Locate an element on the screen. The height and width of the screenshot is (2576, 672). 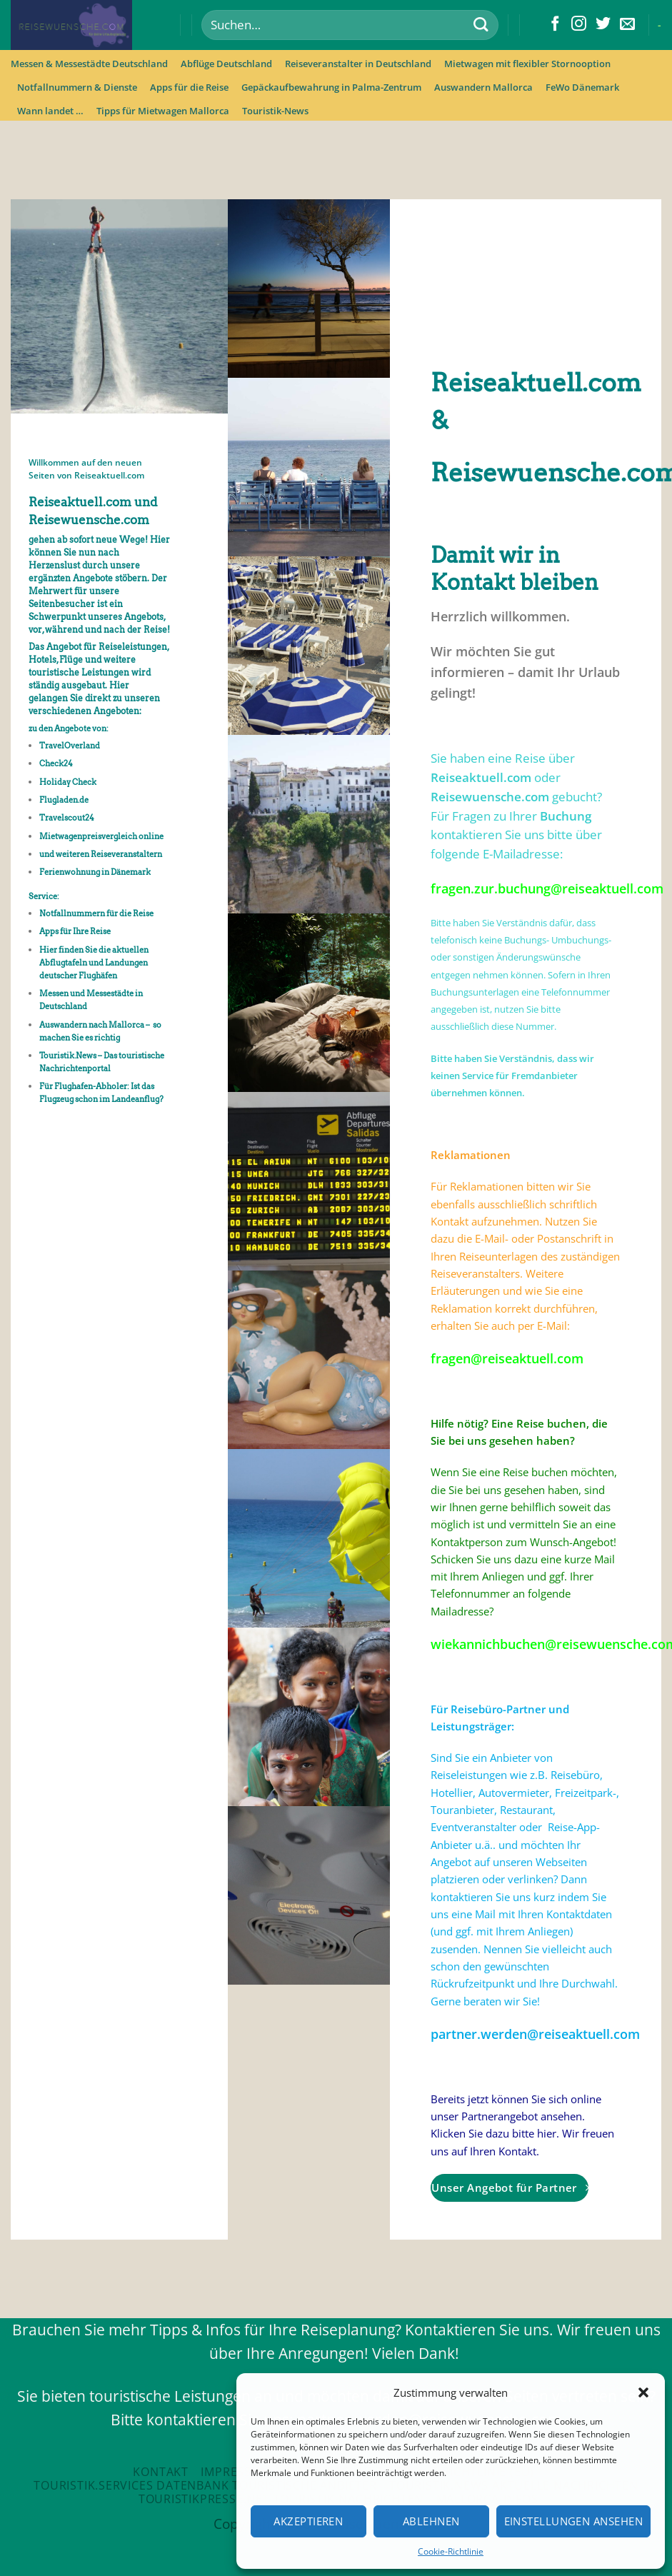
Hier finden Sie die aktuellen Abflugtafeln und Landungen deutscher Flughäfen is located at coordinates (94, 963).